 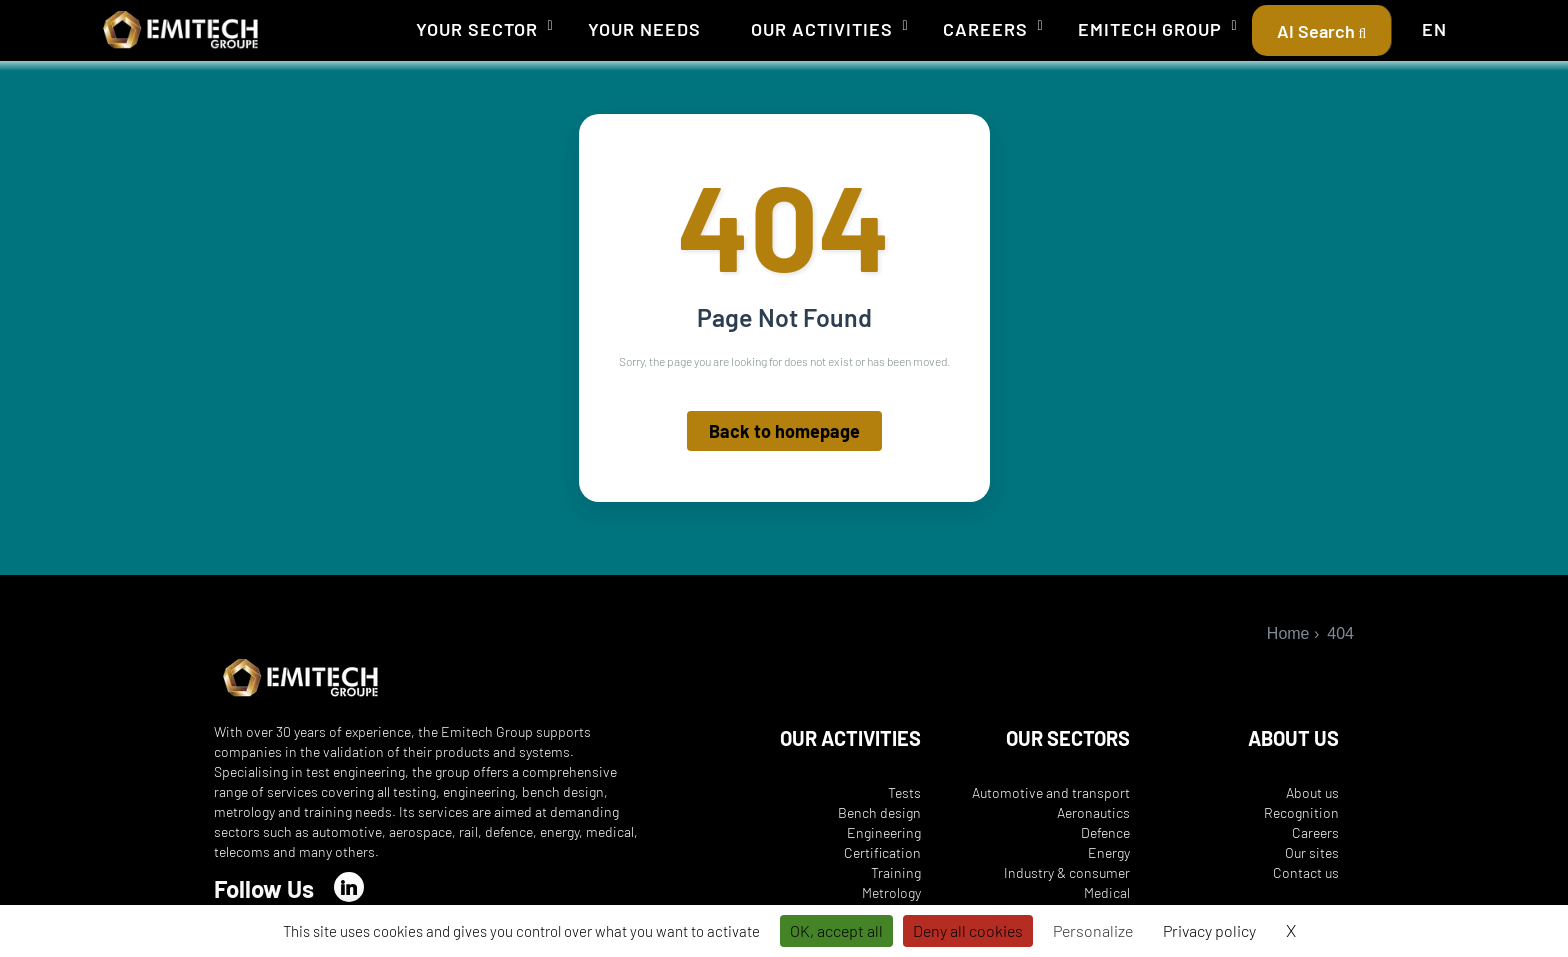 I want to click on Automotive and transport, so click(x=1051, y=792).